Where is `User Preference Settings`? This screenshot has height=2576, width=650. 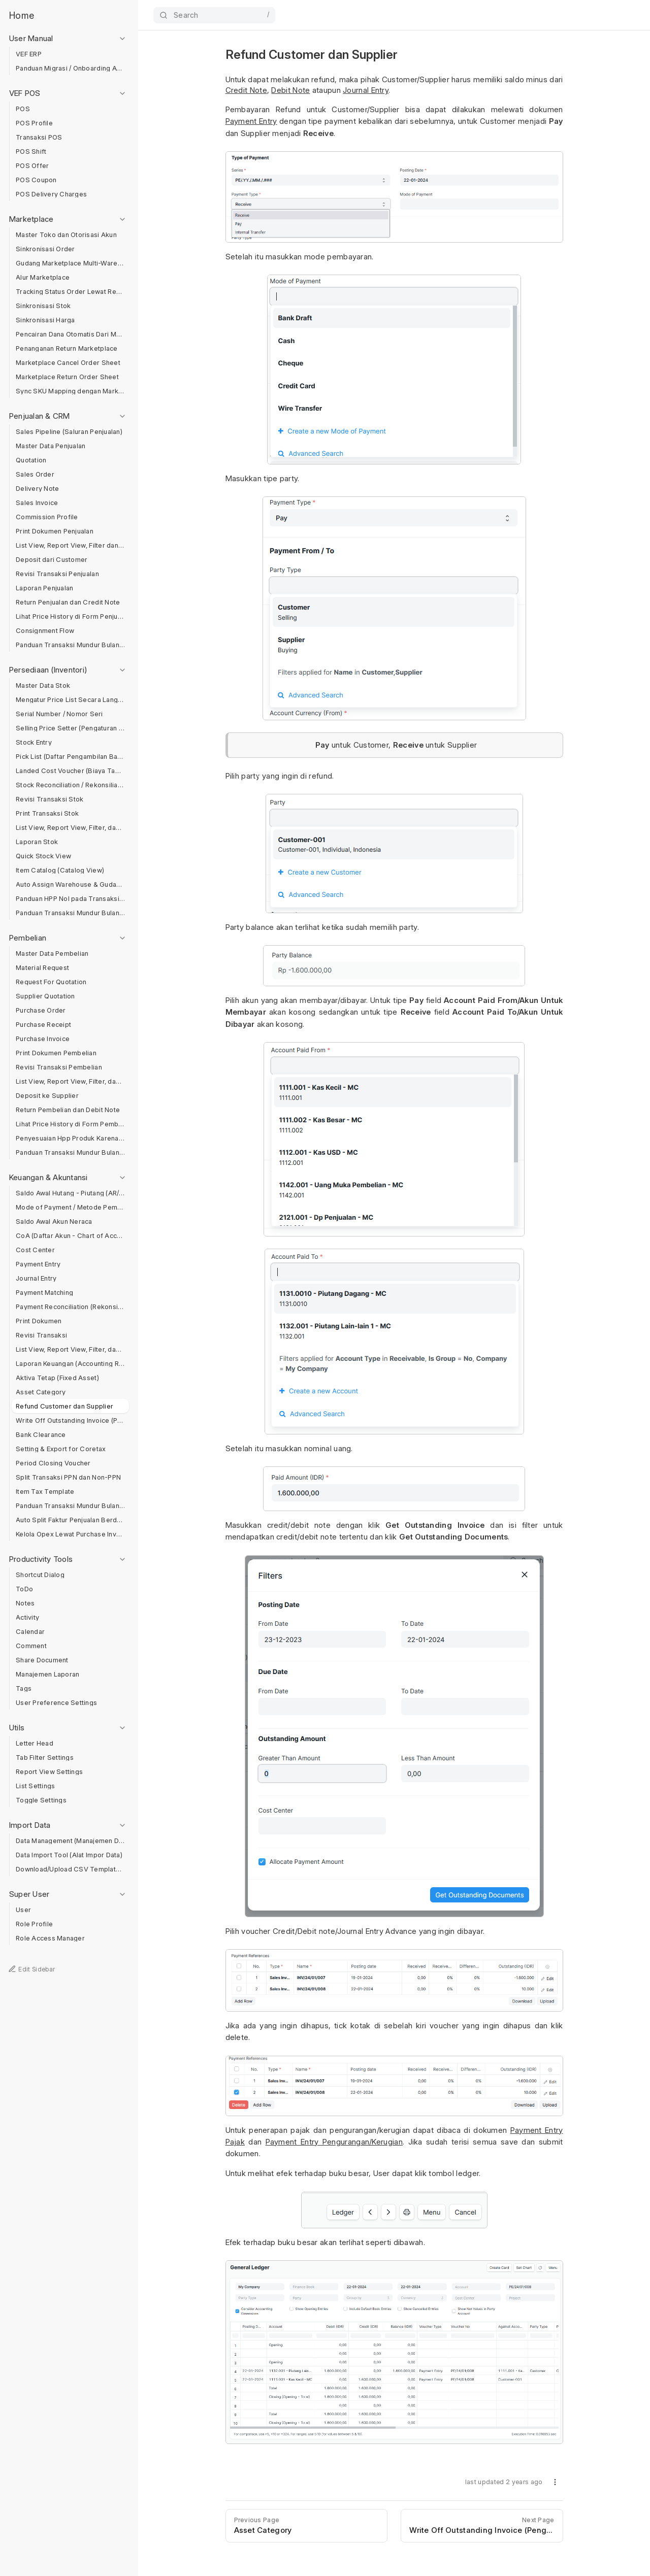 User Preference Settings is located at coordinates (56, 1703).